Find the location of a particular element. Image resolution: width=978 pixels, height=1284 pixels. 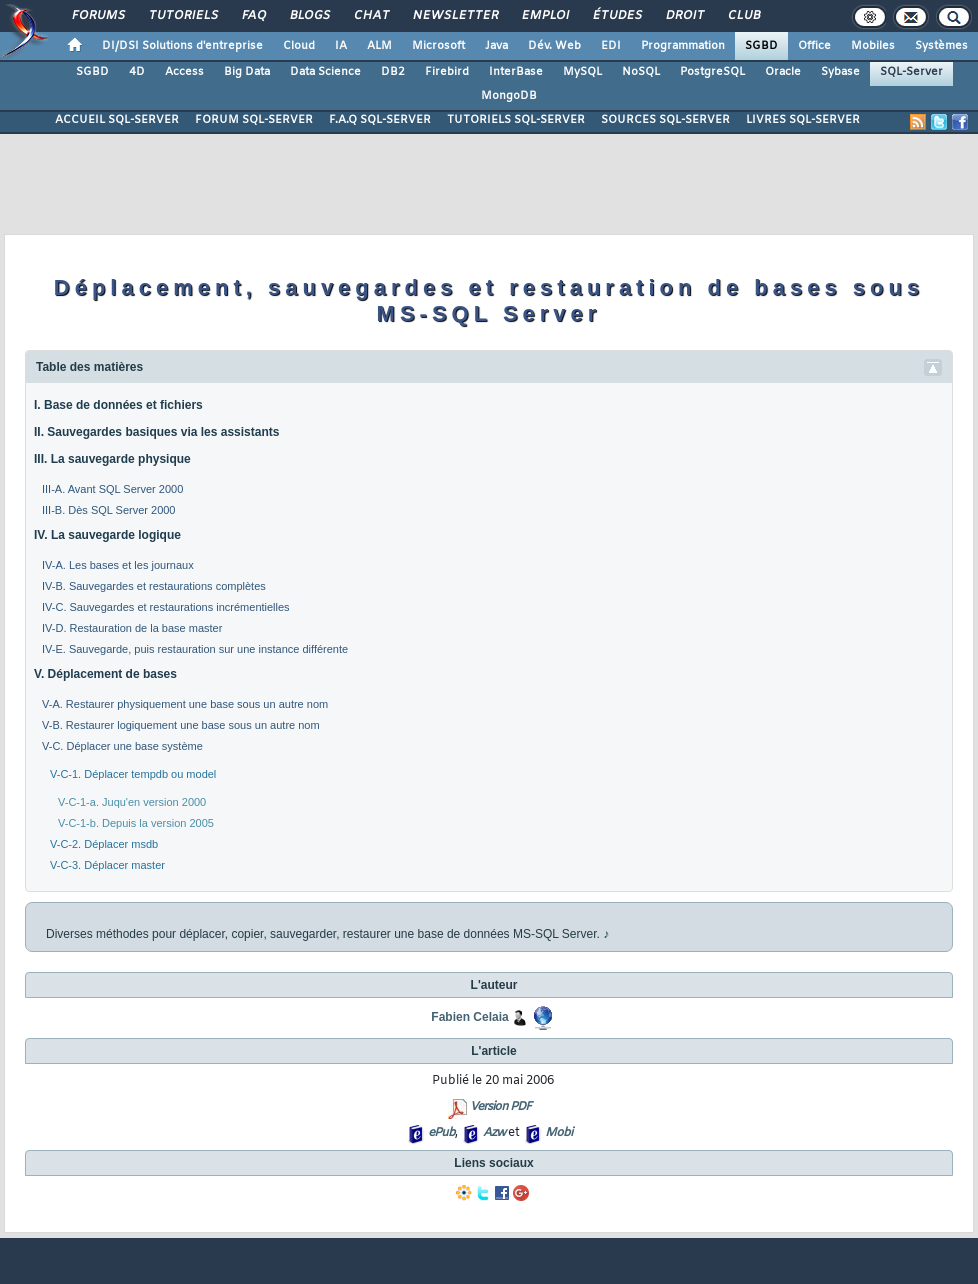

III-B. Dès SQL Server 2000 is located at coordinates (108, 510).